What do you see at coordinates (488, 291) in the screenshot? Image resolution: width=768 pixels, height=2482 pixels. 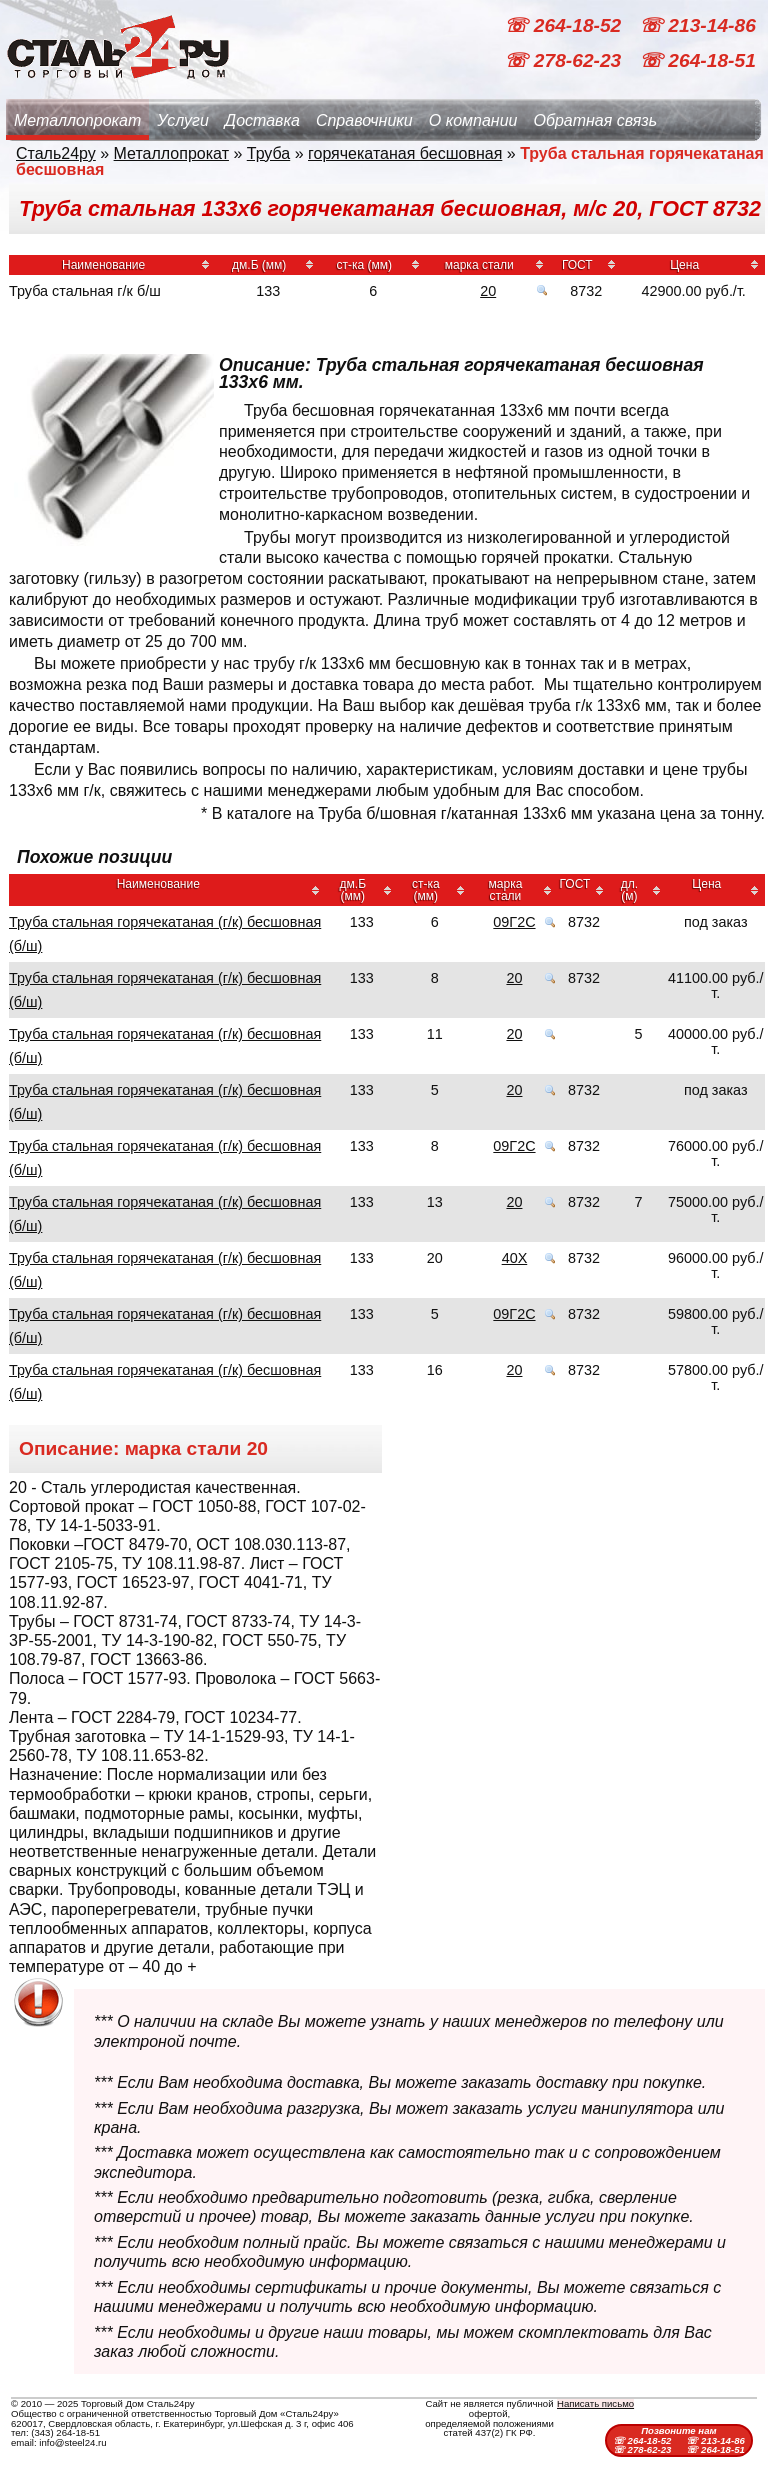 I see `20` at bounding box center [488, 291].